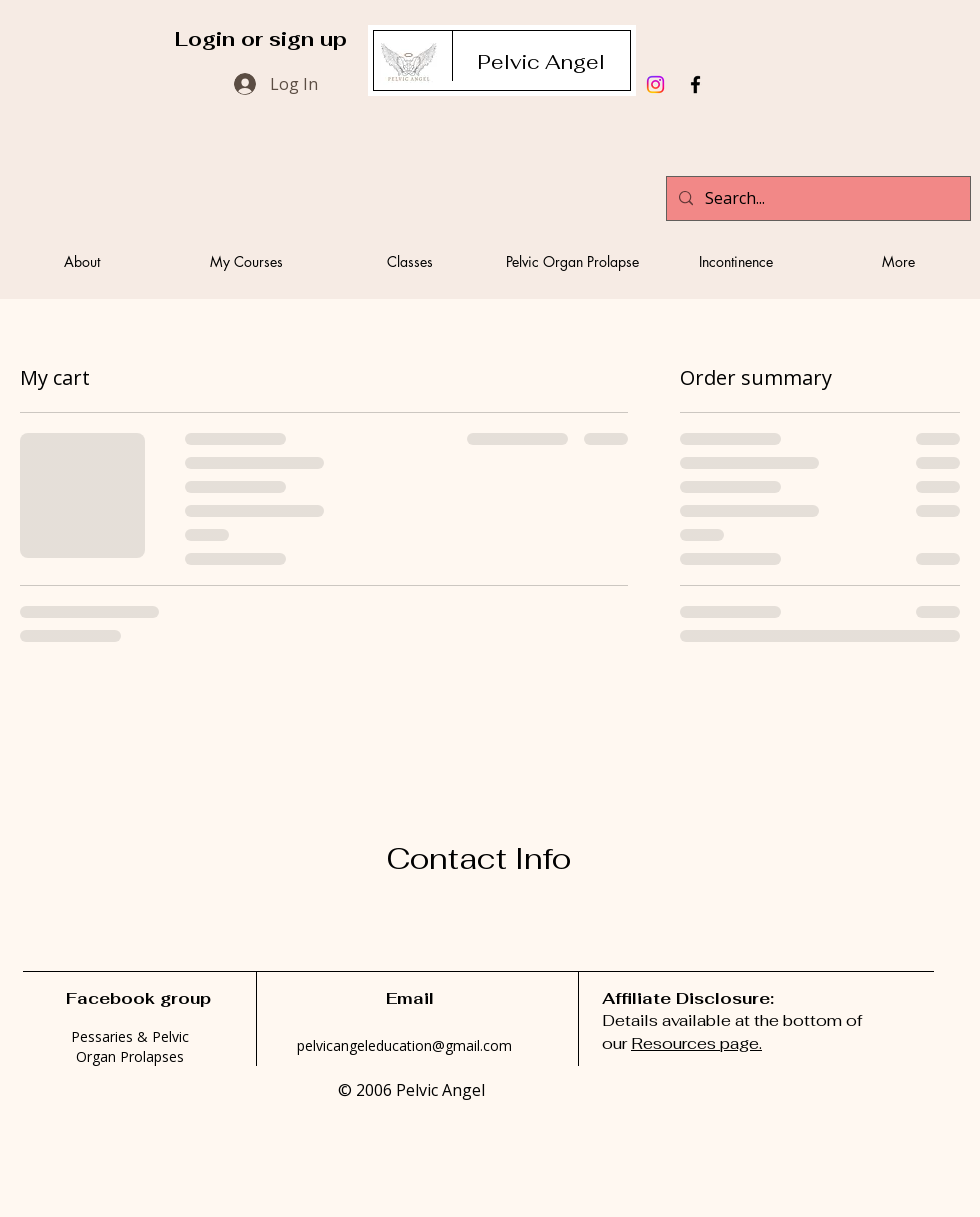 Image resolution: width=980 pixels, height=1217 pixels. I want to click on [Instagram], so click(655, 84).